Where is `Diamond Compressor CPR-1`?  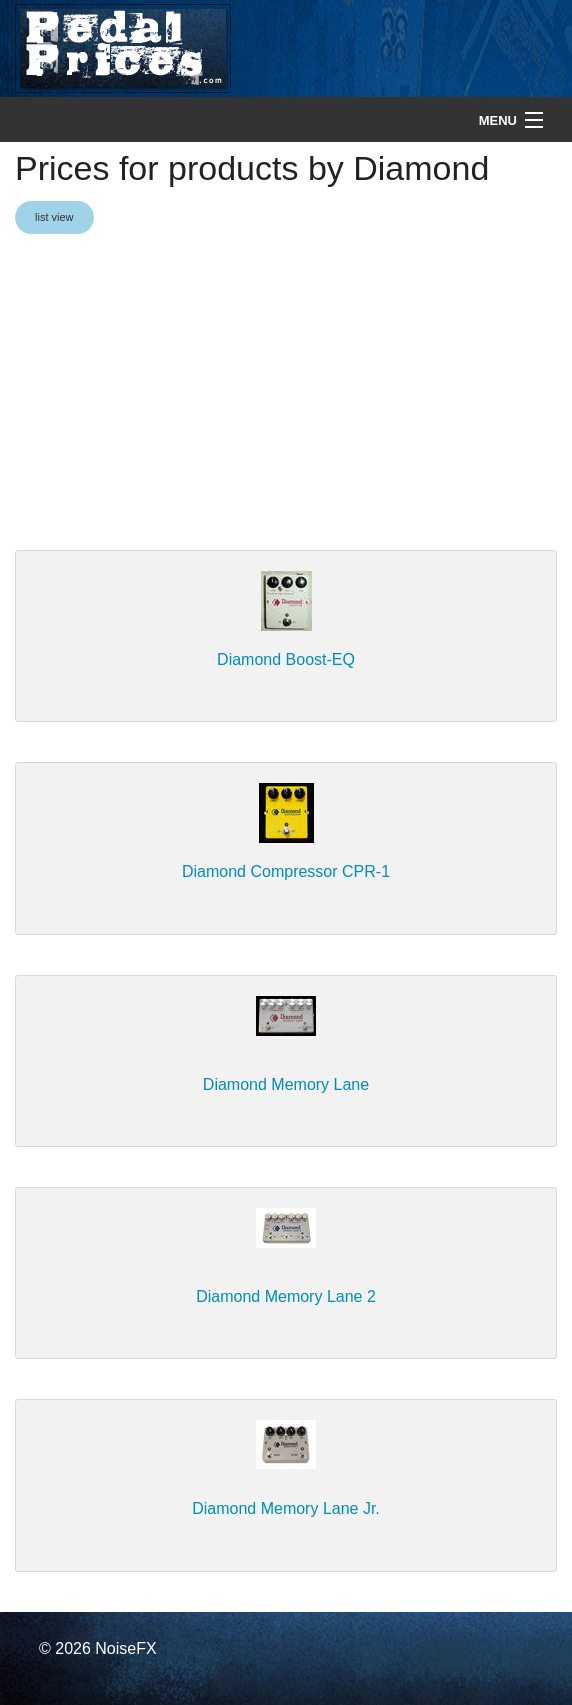
Diamond Compressor CPR-1 is located at coordinates (286, 871).